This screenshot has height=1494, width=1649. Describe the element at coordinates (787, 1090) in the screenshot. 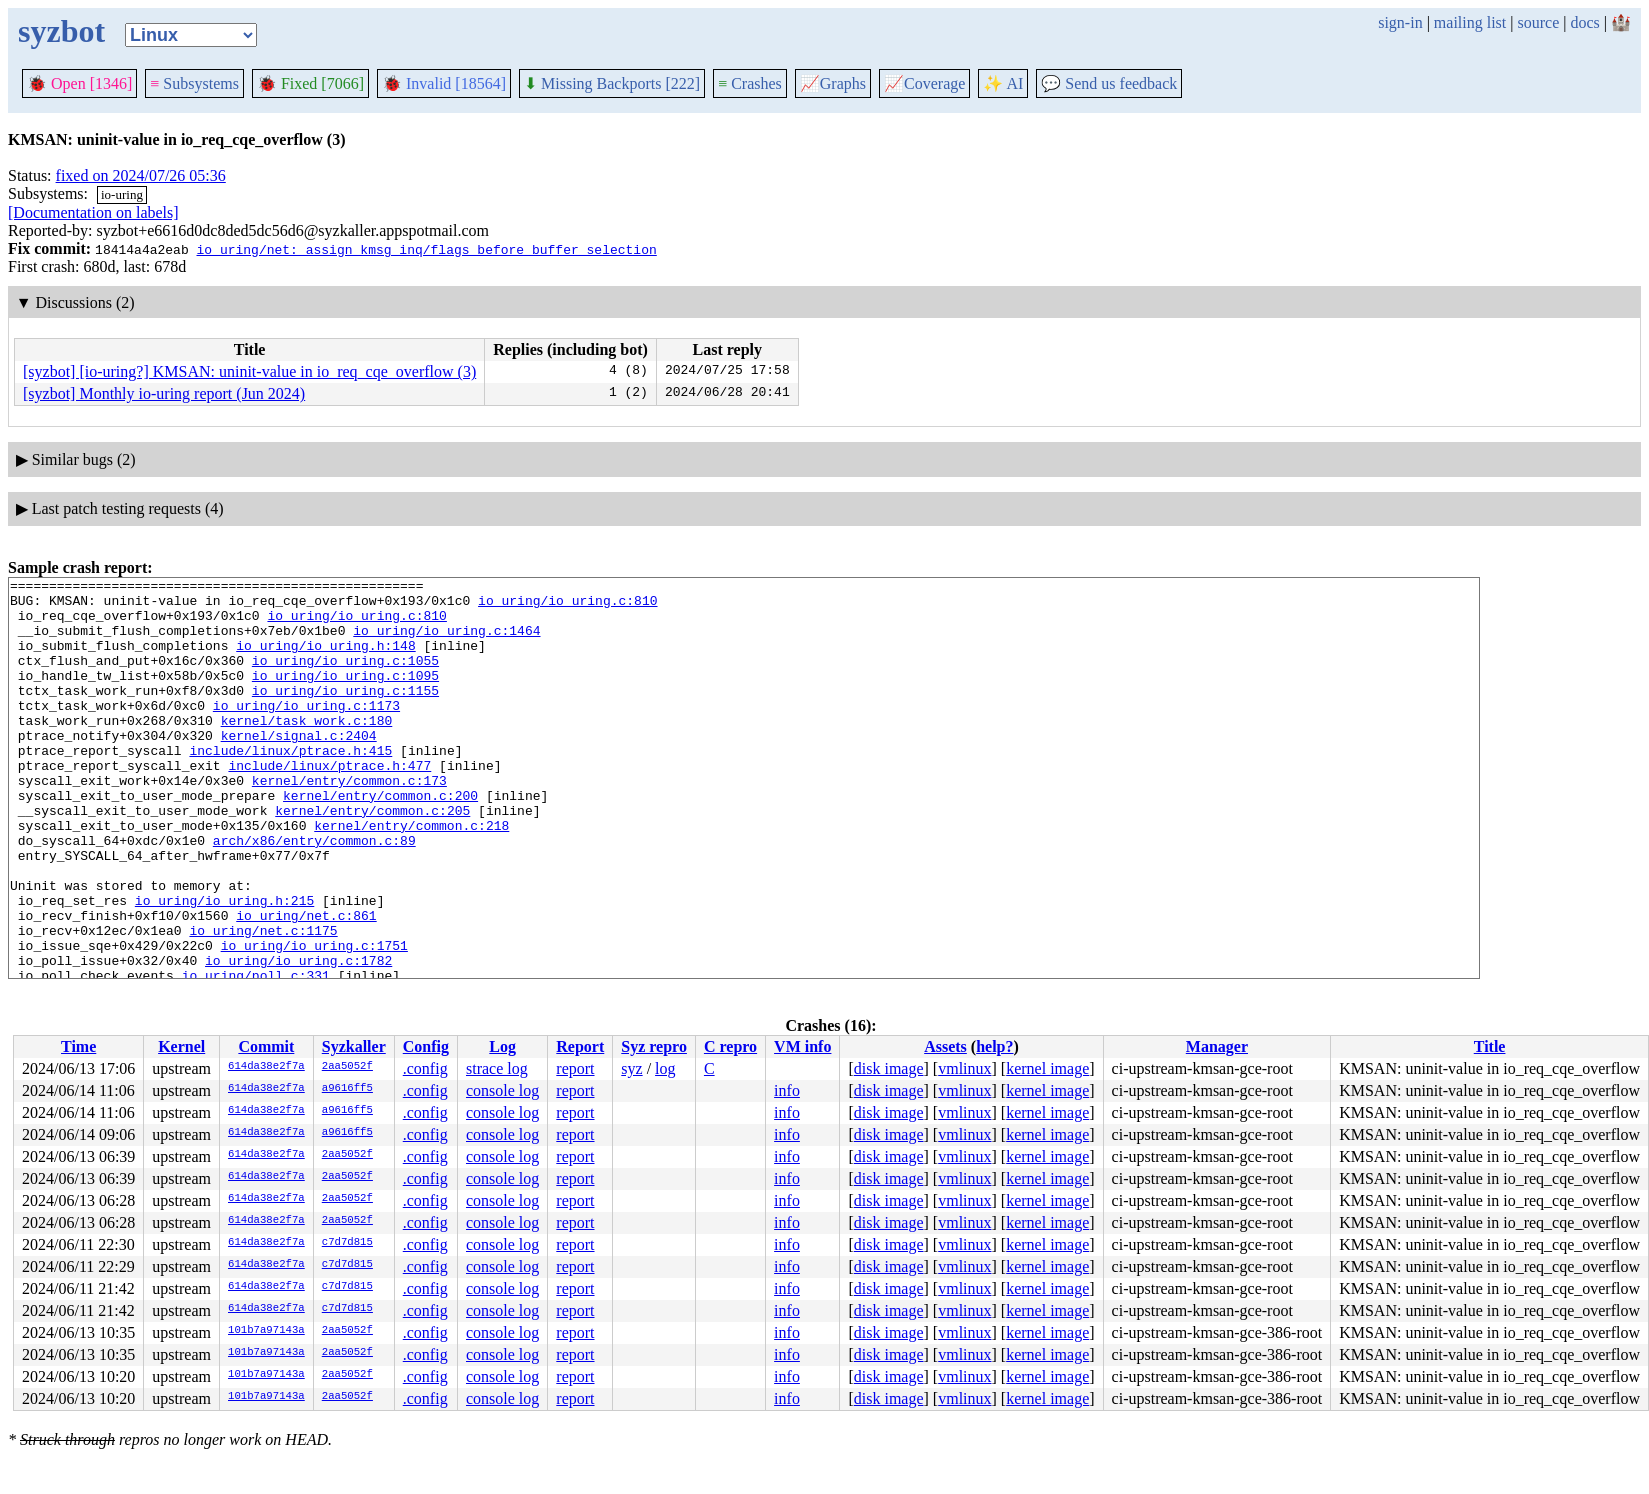

I see `info` at that location.